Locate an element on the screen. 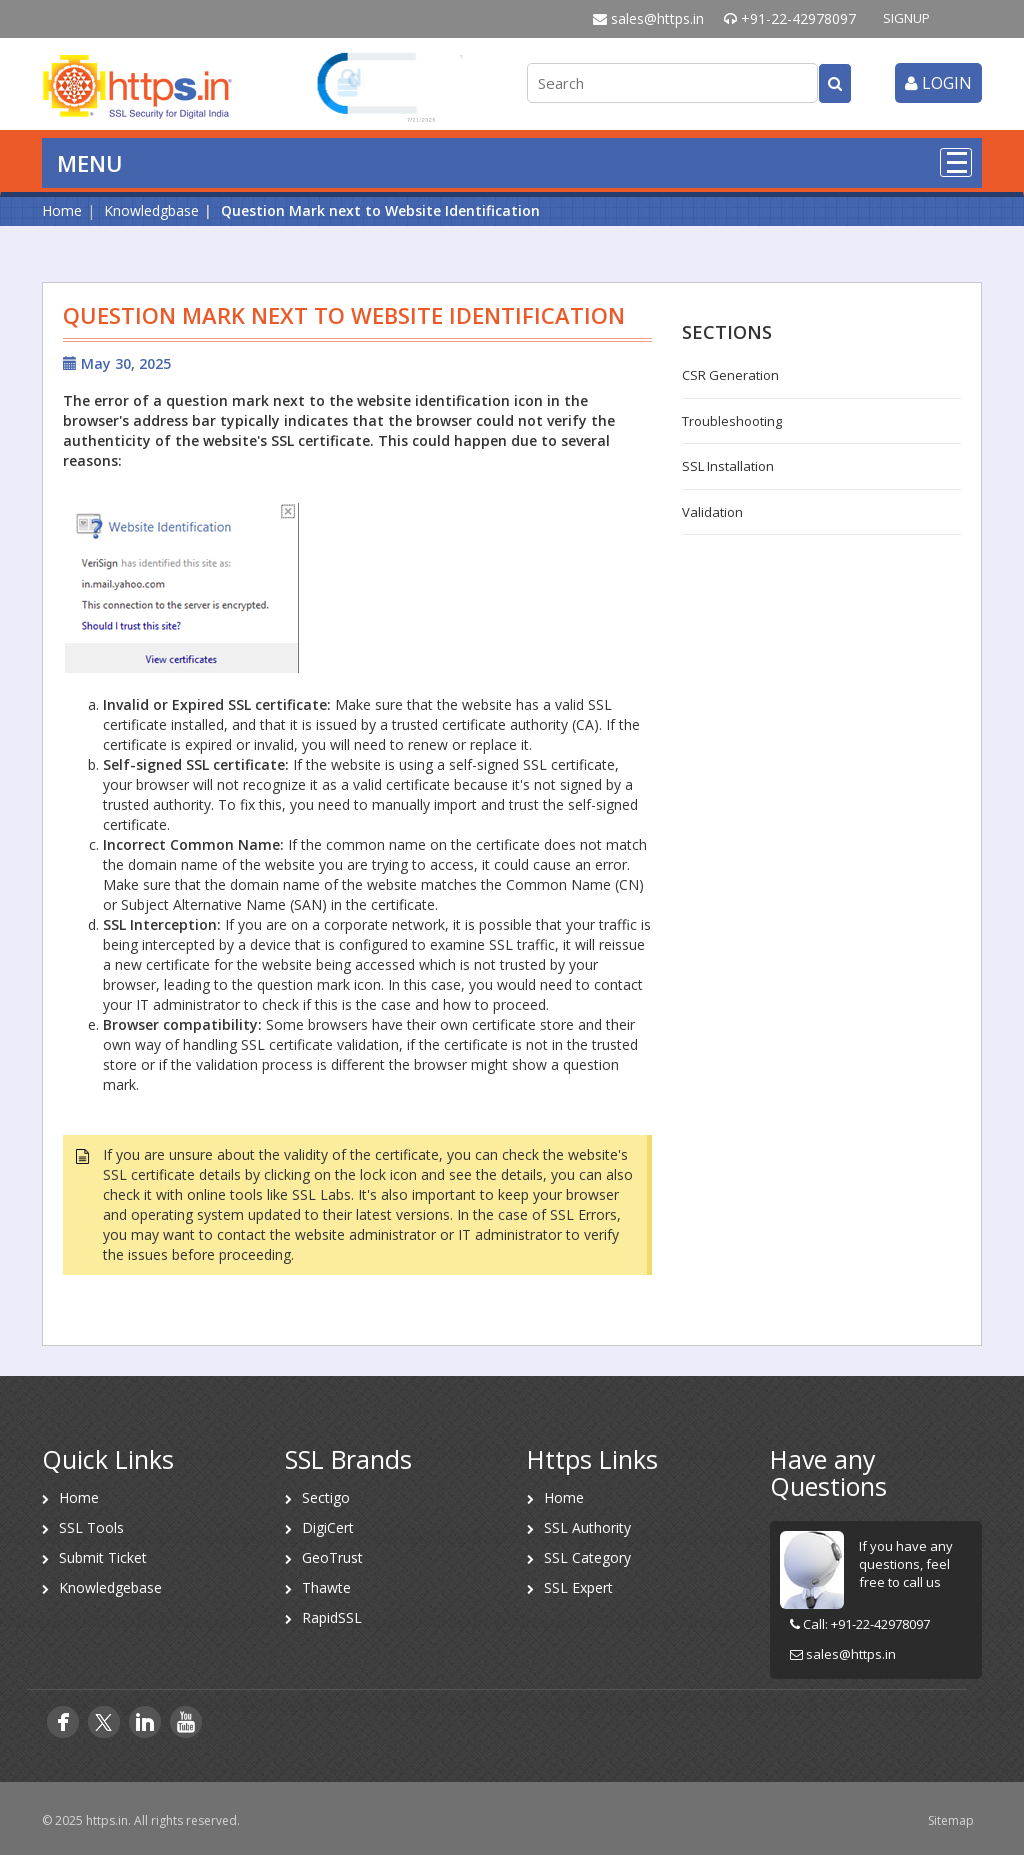  Thawte is located at coordinates (326, 1587).